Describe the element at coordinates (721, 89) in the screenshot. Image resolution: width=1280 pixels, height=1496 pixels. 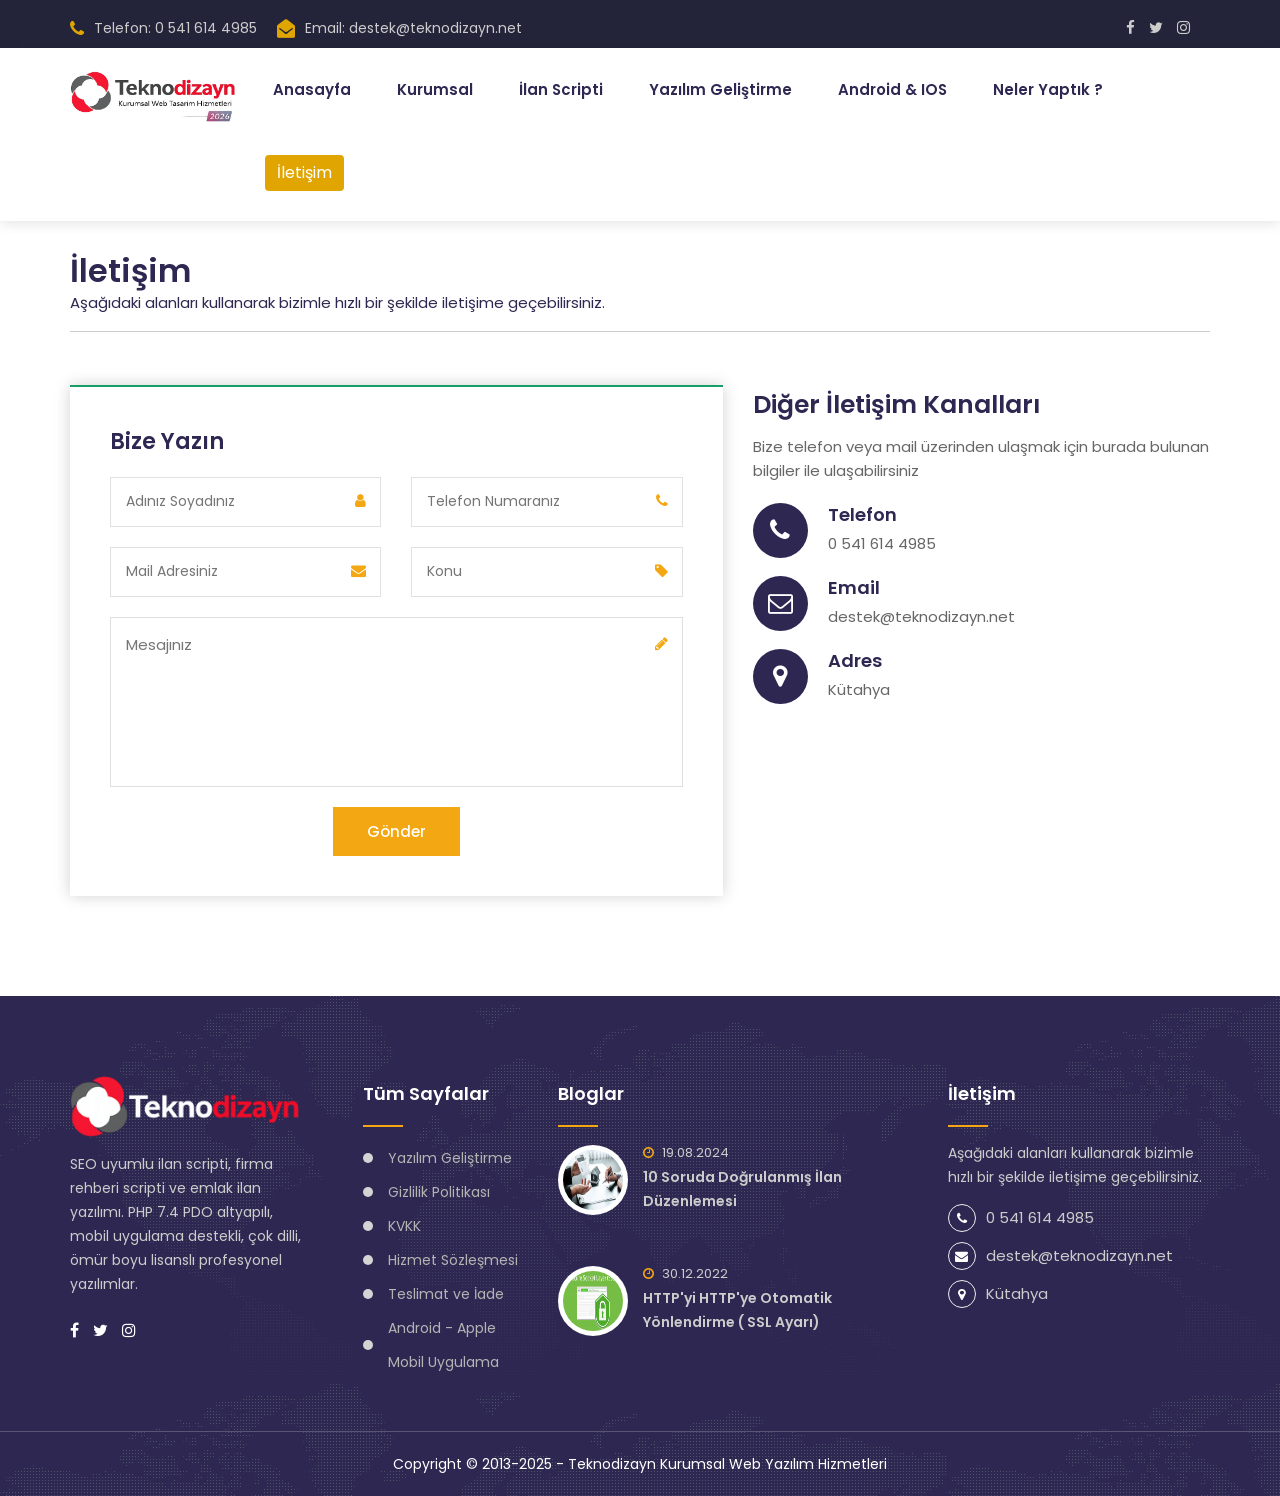
I see `Yazılım Geliştirme` at that location.